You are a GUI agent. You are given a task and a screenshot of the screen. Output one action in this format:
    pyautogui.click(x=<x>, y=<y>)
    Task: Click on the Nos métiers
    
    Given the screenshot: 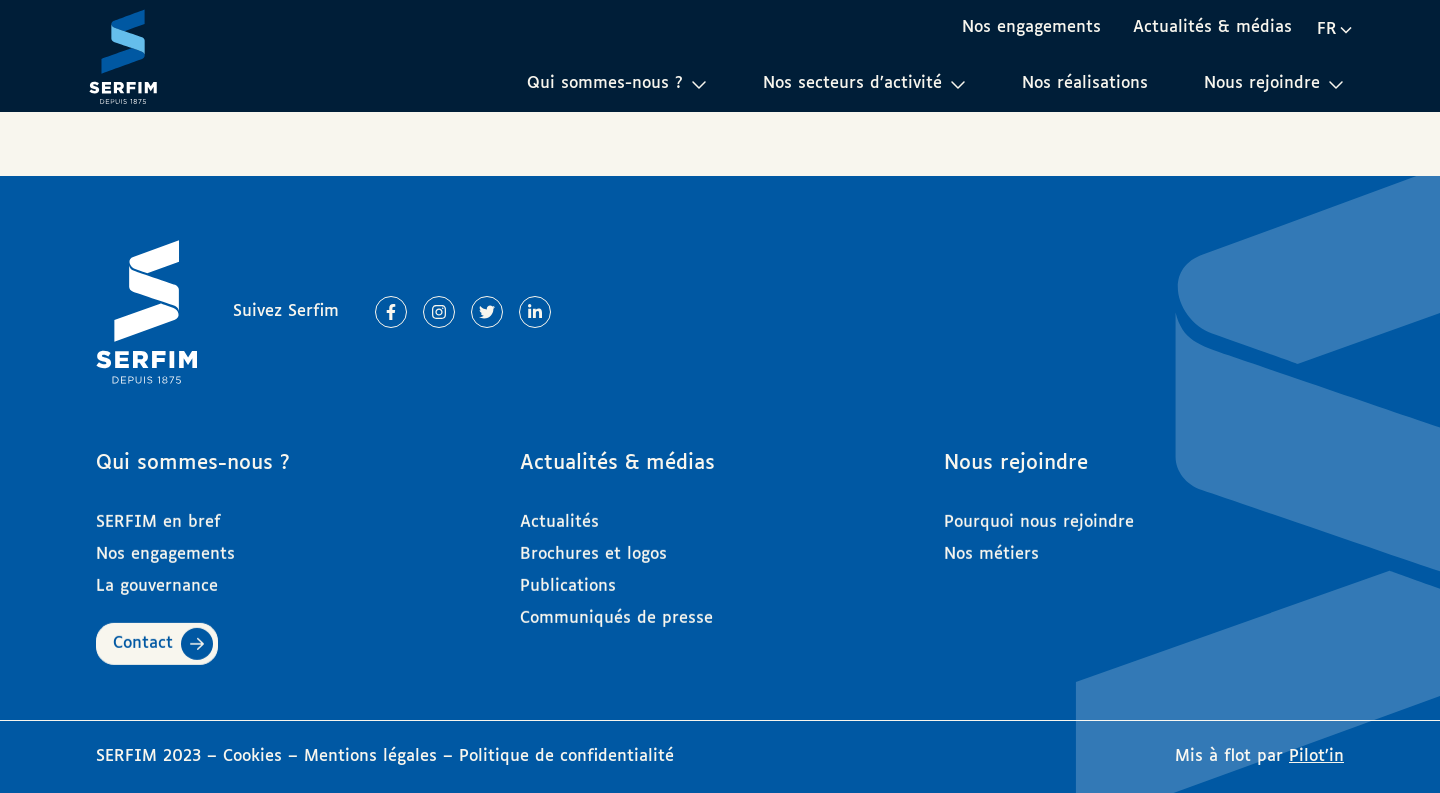 What is the action you would take?
    pyautogui.click(x=991, y=545)
    